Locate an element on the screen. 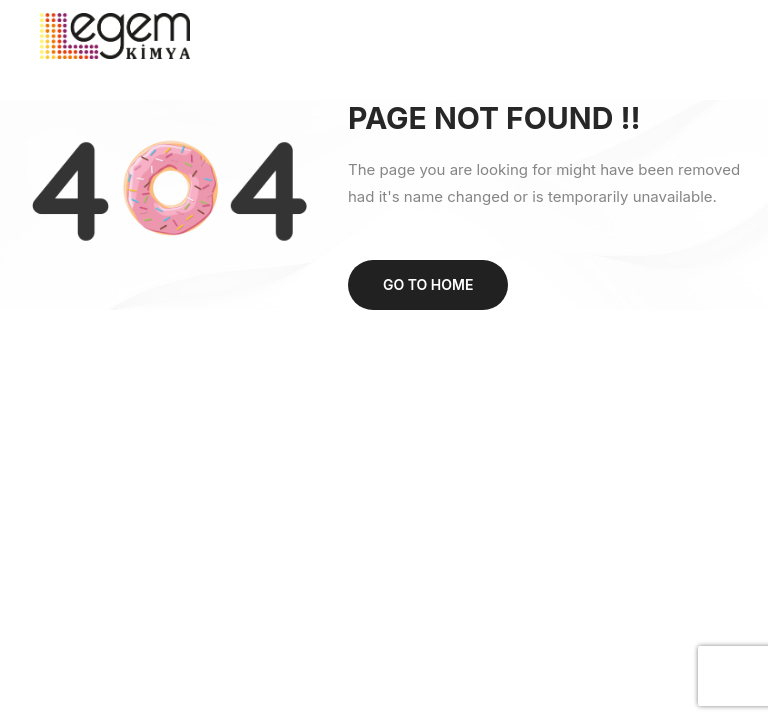  Go to home is located at coordinates (428, 284).